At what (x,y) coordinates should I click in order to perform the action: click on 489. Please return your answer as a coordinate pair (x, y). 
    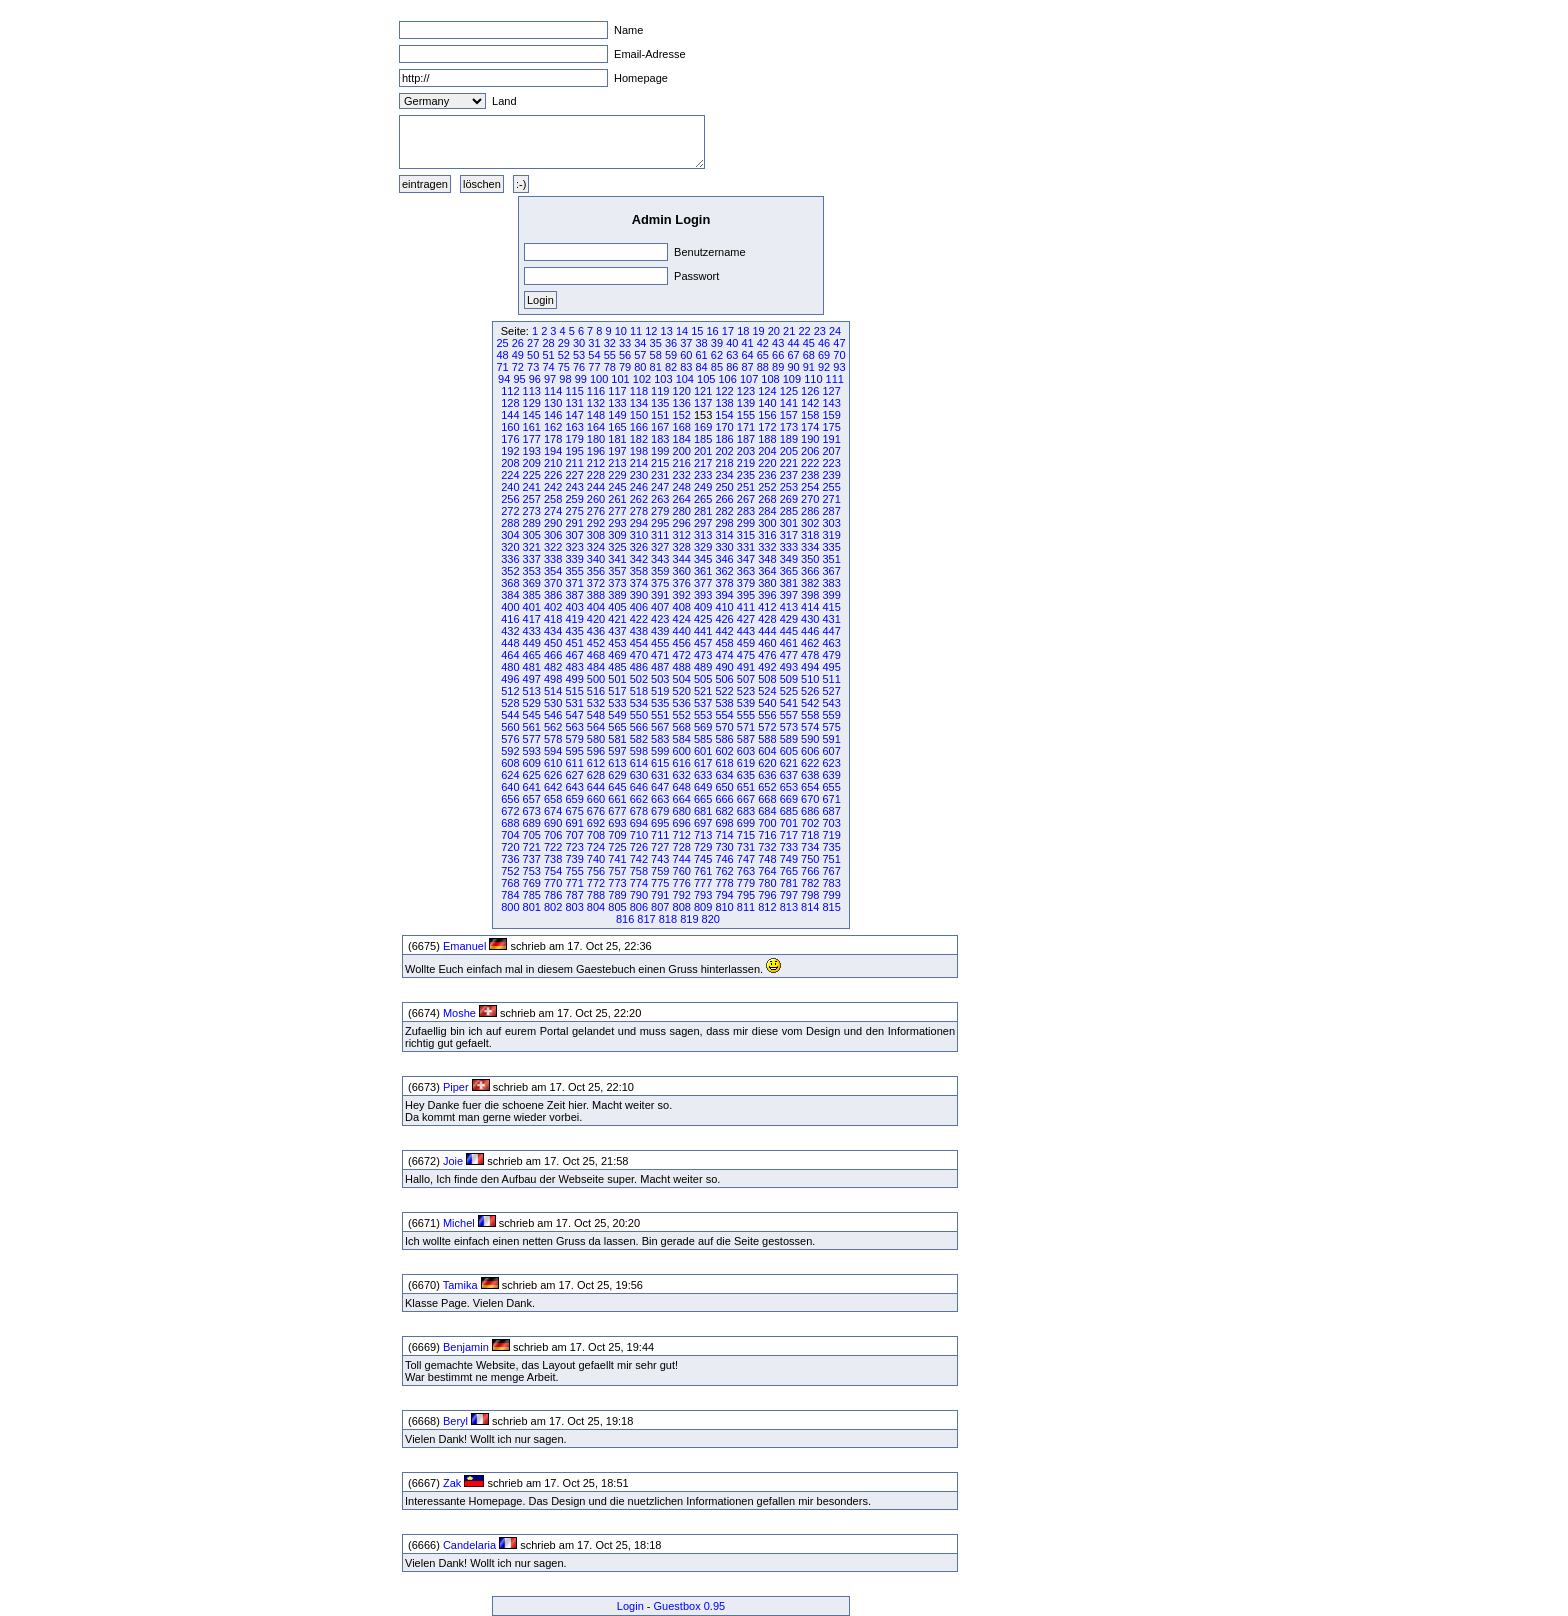
    Looking at the image, I should click on (703, 667).